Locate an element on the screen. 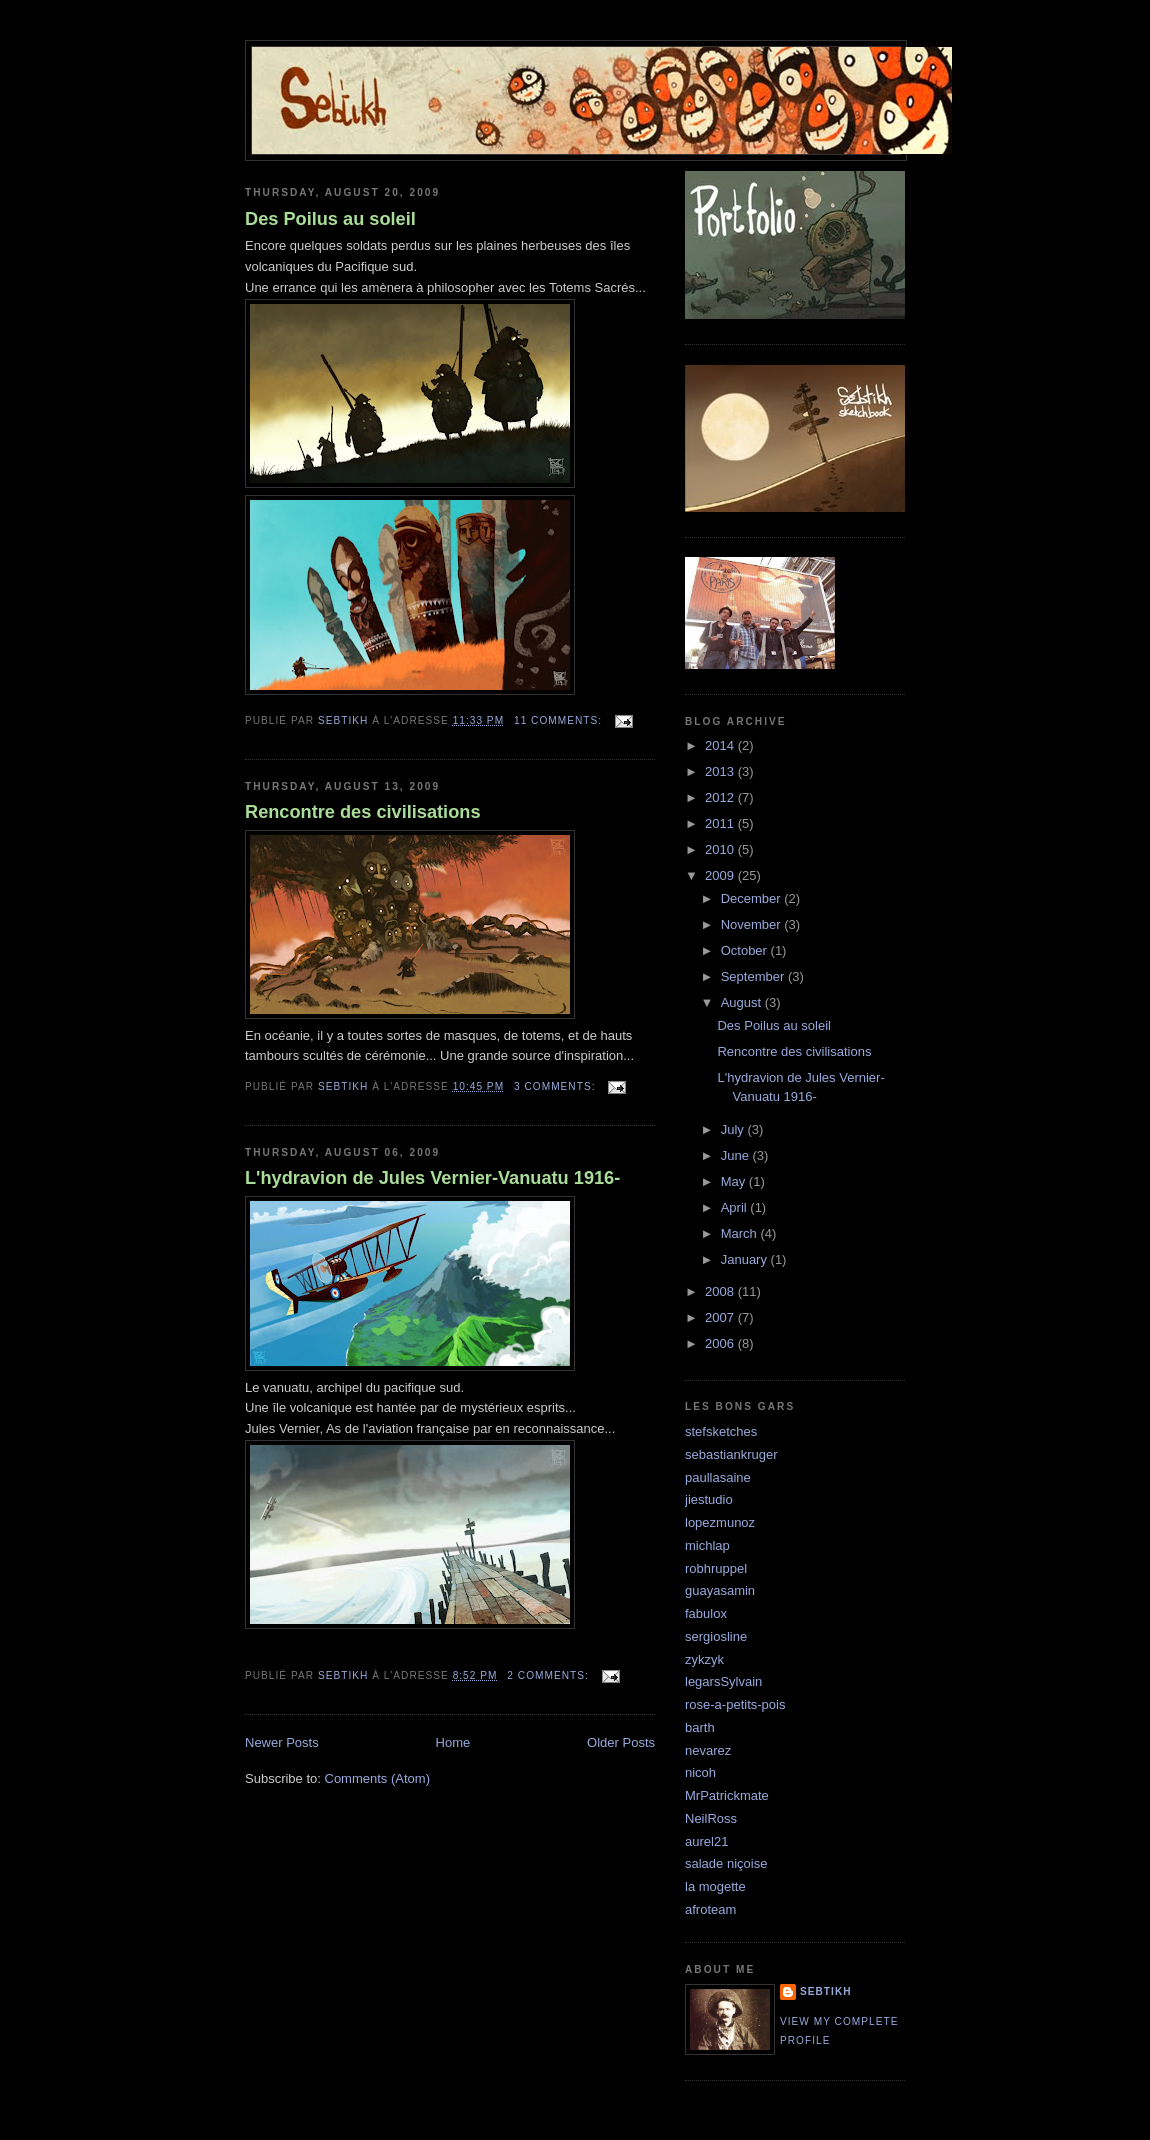  April is located at coordinates (736, 1207).